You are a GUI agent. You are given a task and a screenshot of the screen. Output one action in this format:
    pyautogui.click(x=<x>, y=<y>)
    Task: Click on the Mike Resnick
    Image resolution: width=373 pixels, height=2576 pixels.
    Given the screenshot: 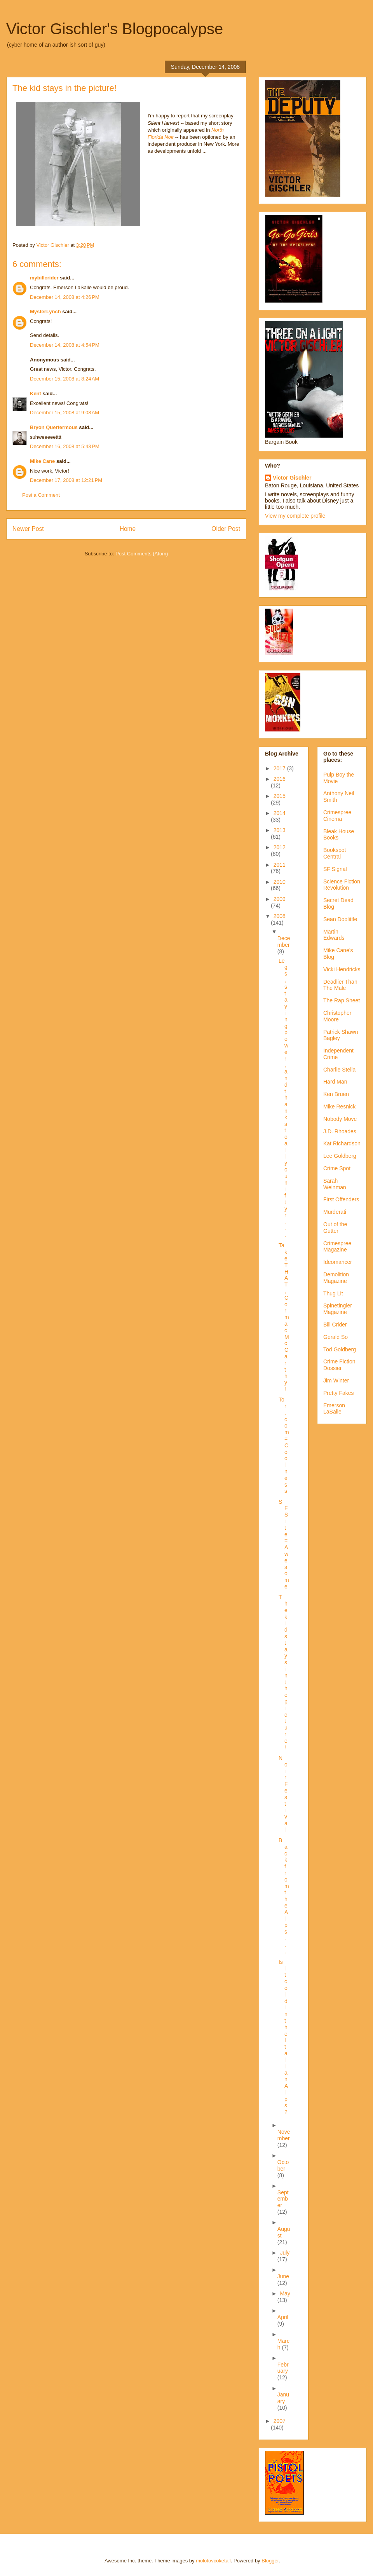 What is the action you would take?
    pyautogui.click(x=339, y=1106)
    